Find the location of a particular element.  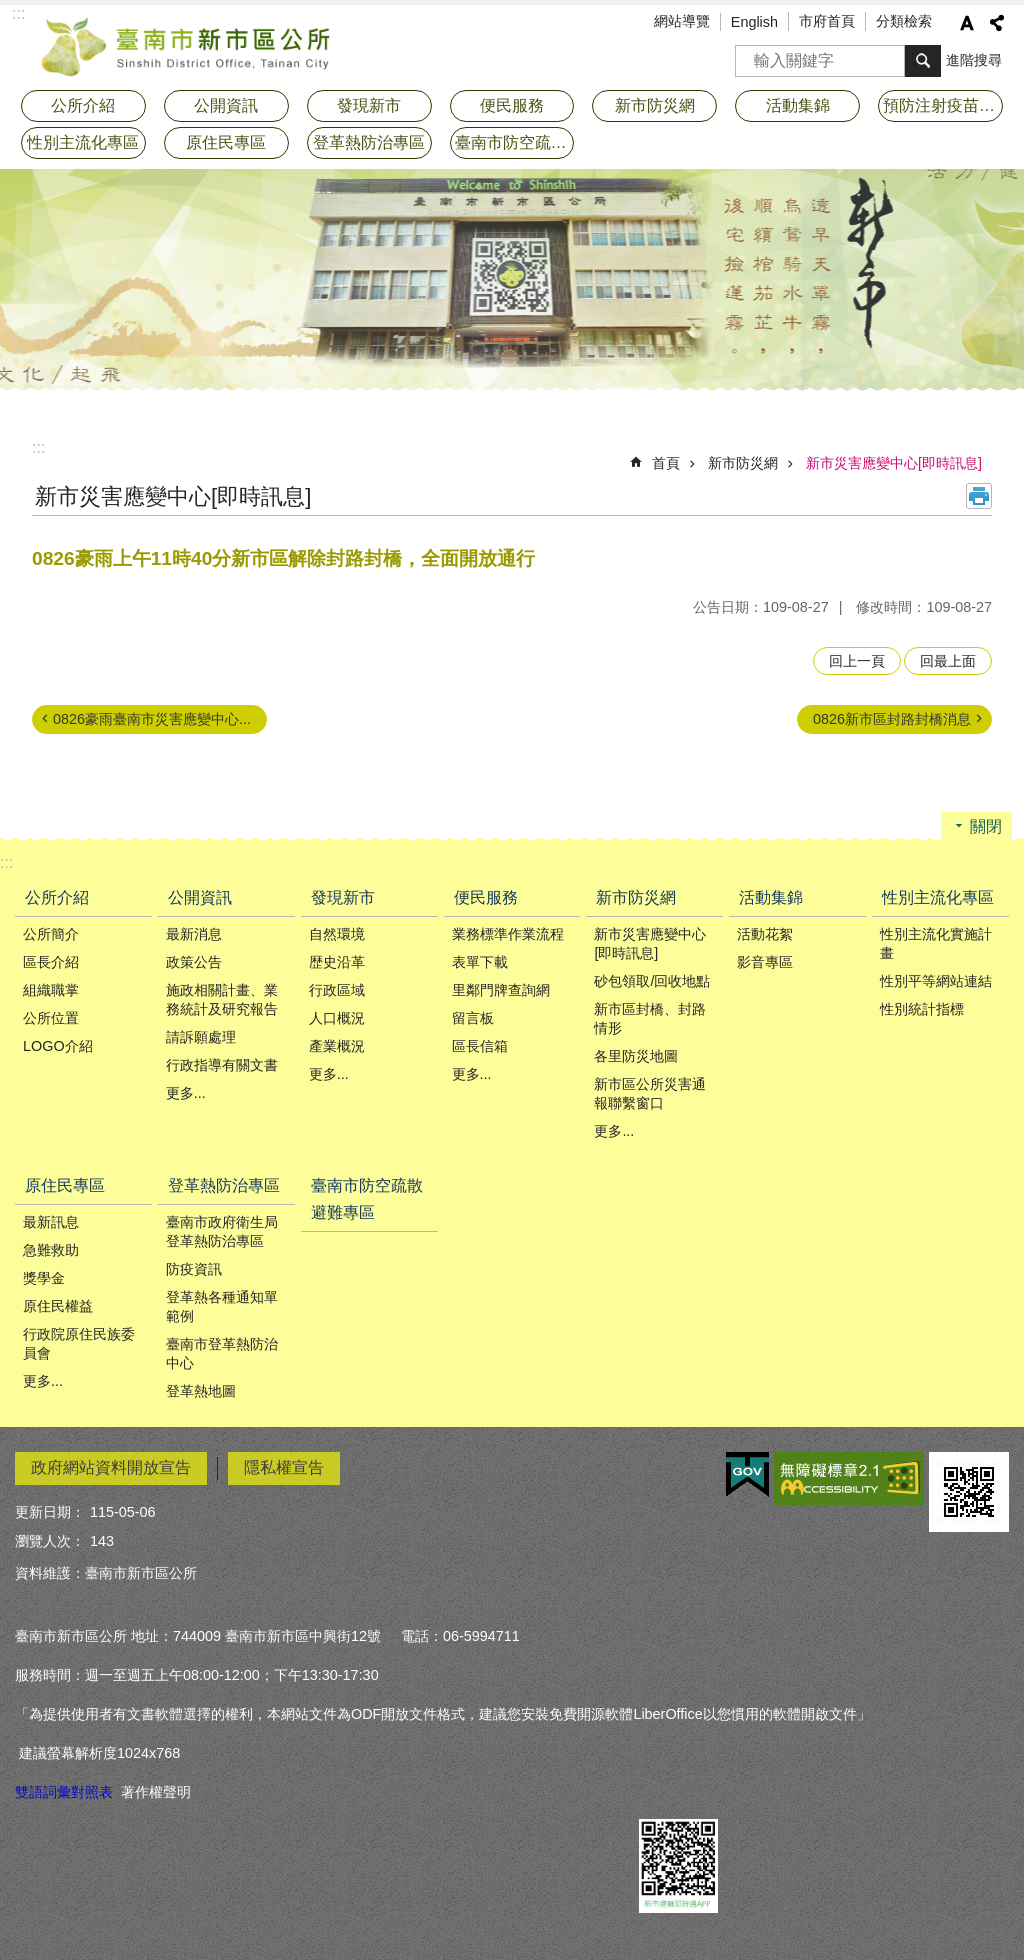

活動集錦 [button] is located at coordinates (798, 105).